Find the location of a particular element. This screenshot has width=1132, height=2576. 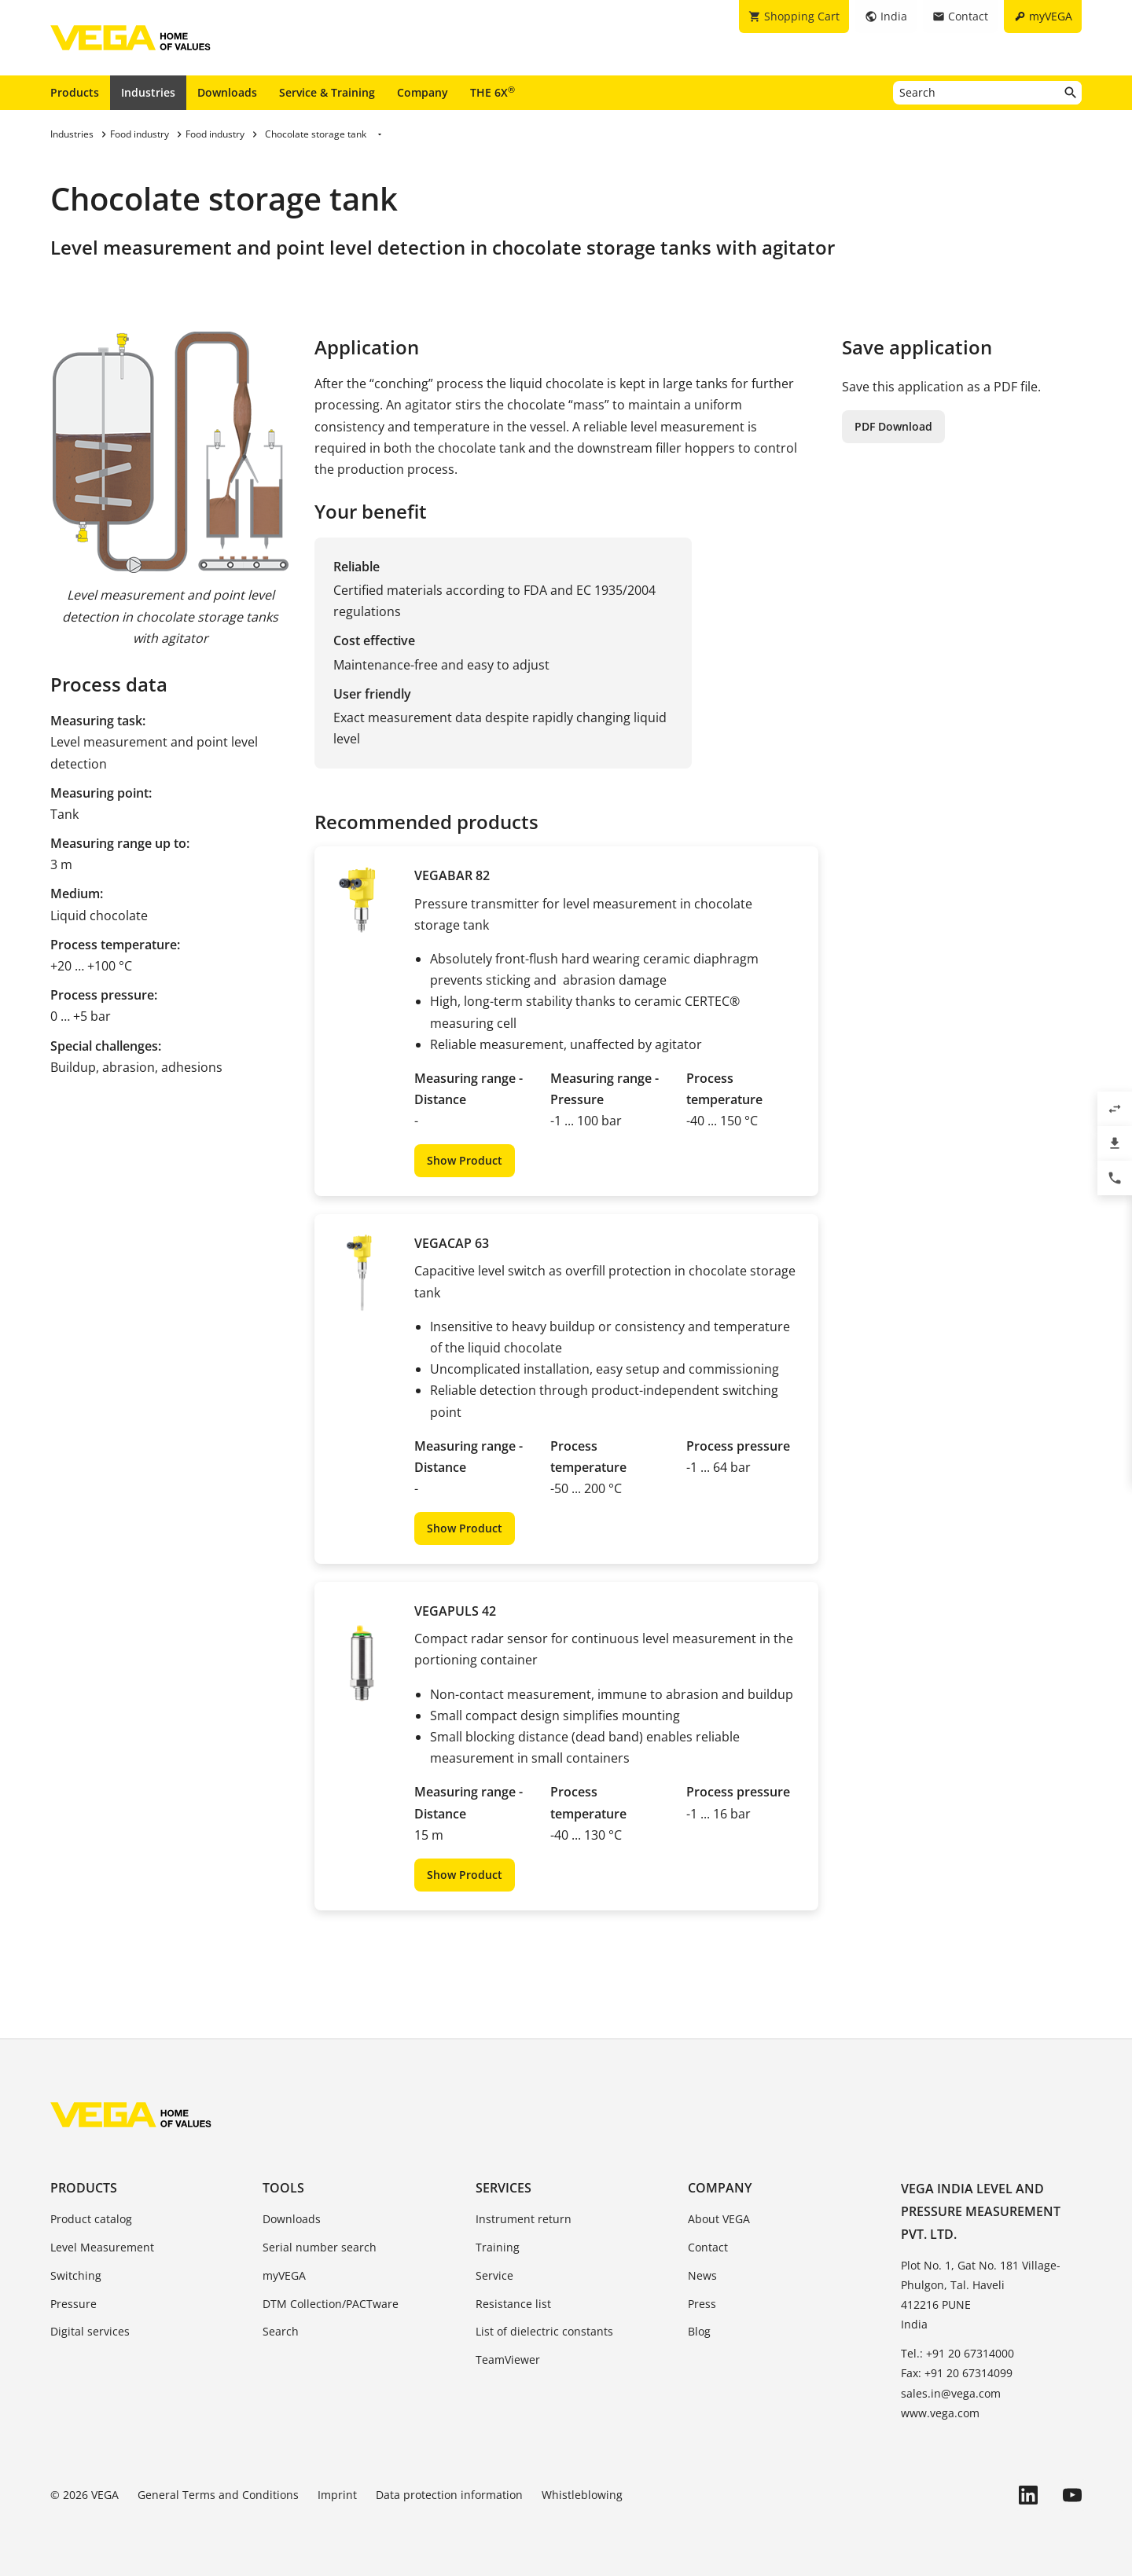

Industries is located at coordinates (148, 92).